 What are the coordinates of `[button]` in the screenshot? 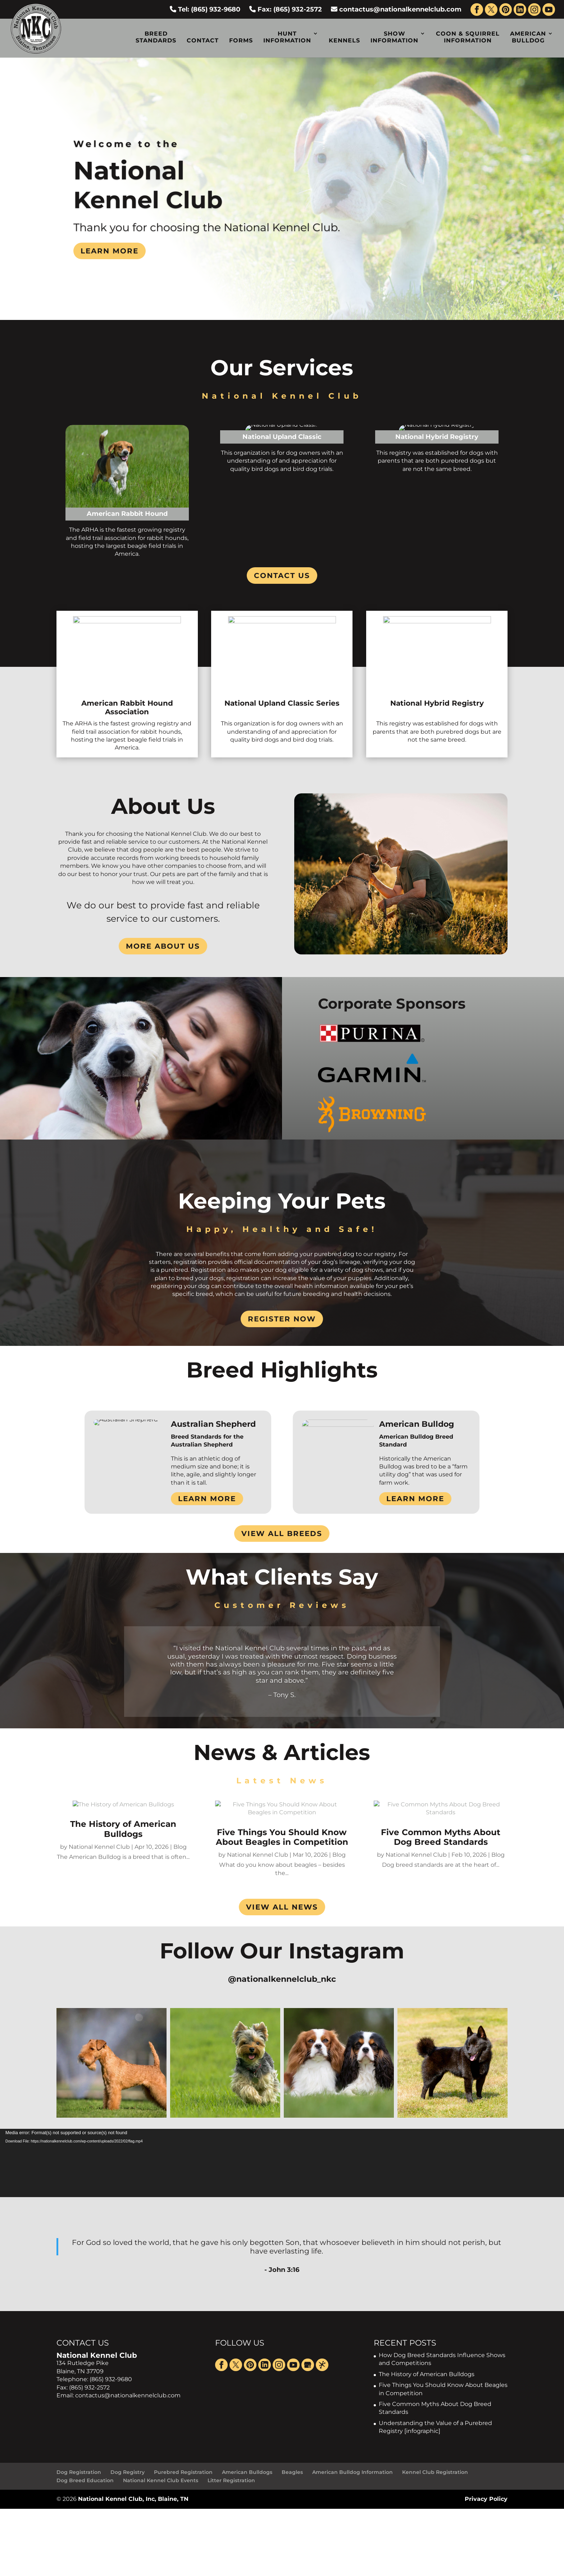 It's located at (111, 2063).